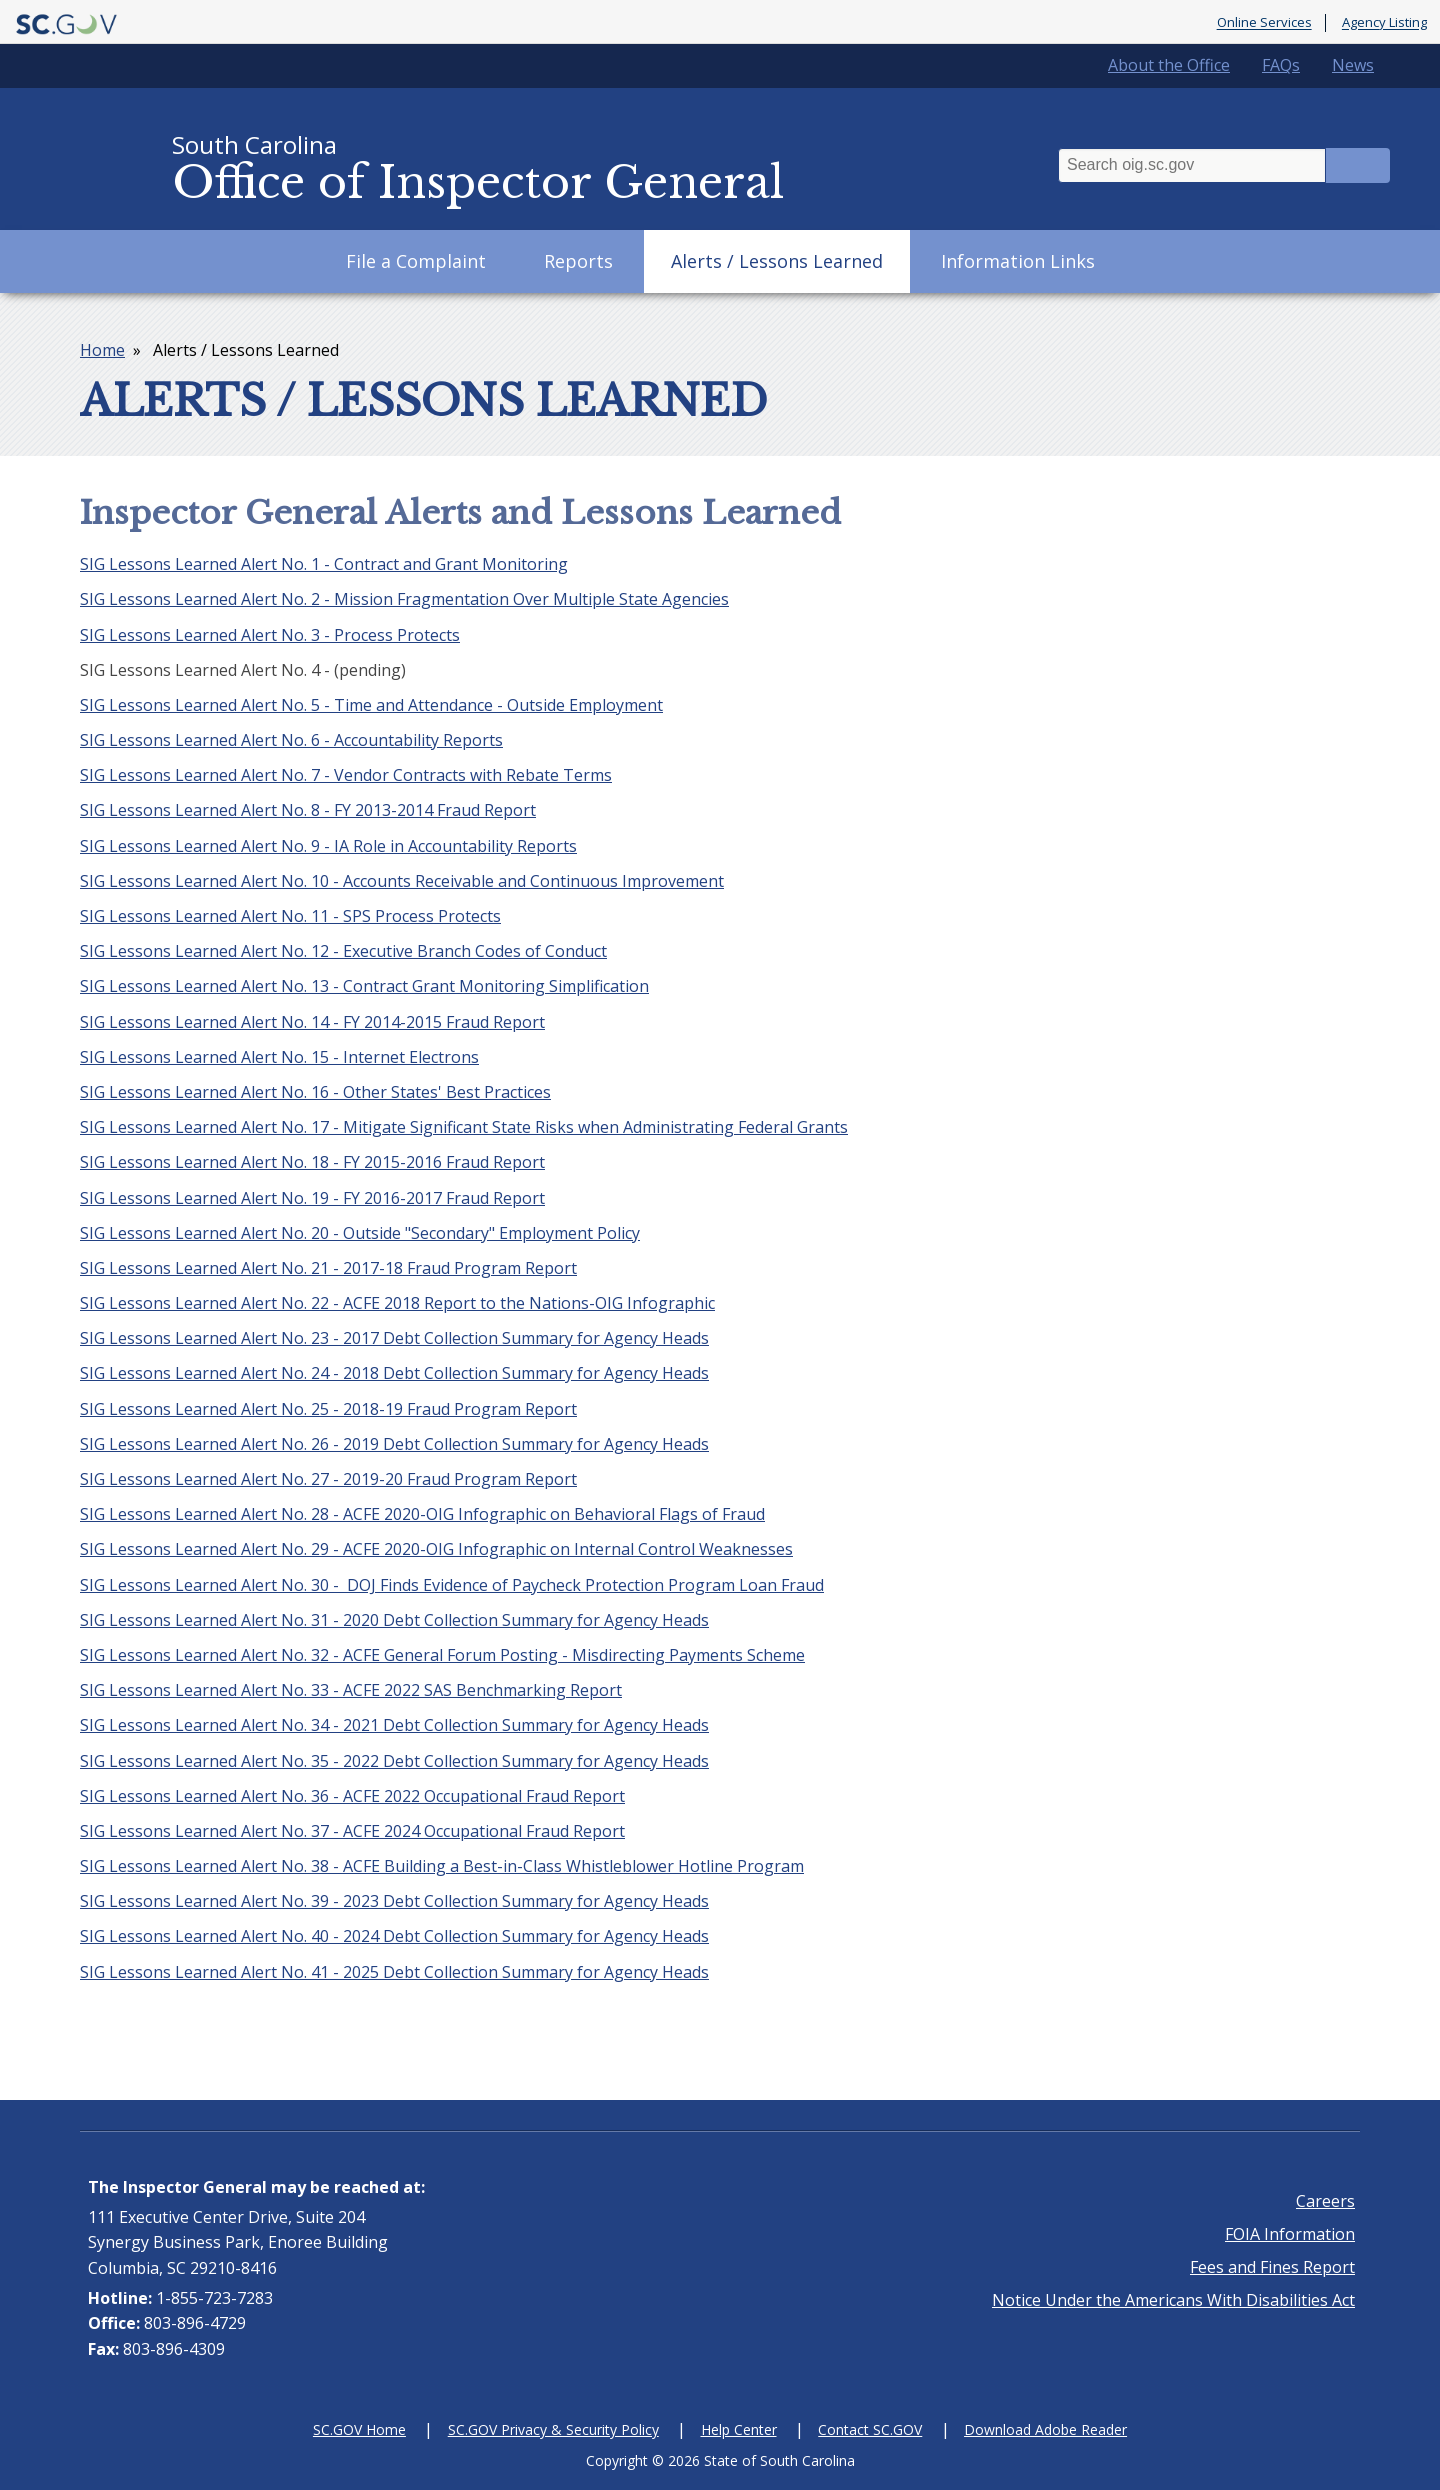 Image resolution: width=1440 pixels, height=2490 pixels. What do you see at coordinates (777, 261) in the screenshot?
I see `Alerts / Lessons Learned` at bounding box center [777, 261].